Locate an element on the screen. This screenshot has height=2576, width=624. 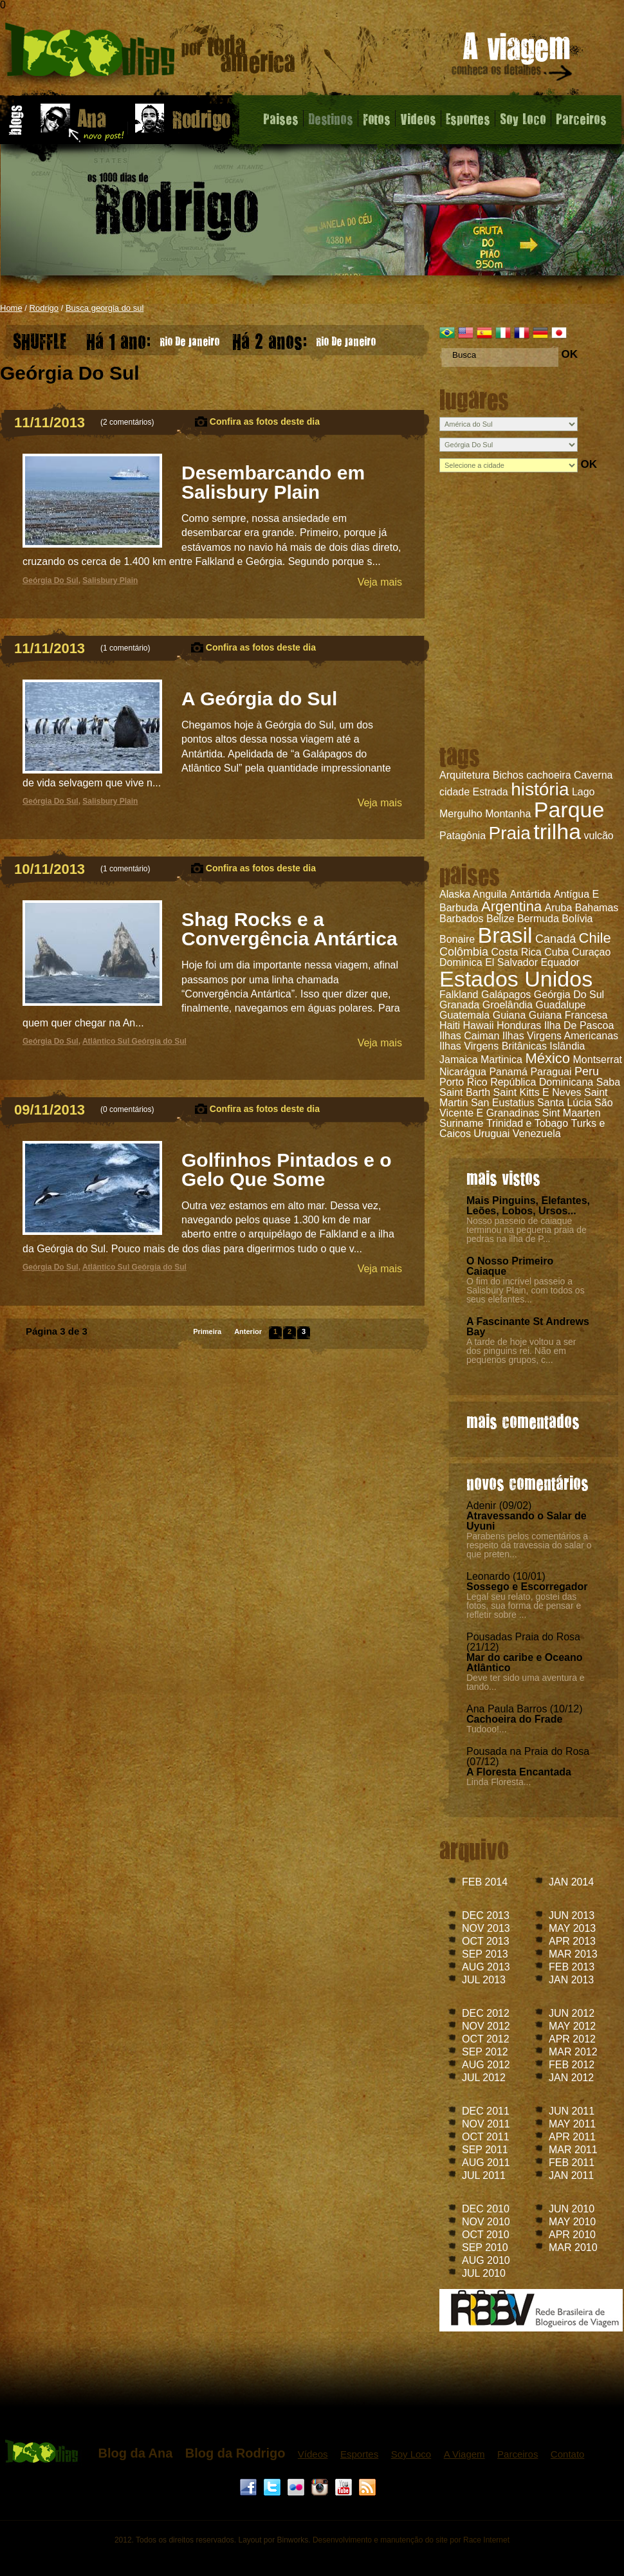
Galápagos is located at coordinates (506, 994).